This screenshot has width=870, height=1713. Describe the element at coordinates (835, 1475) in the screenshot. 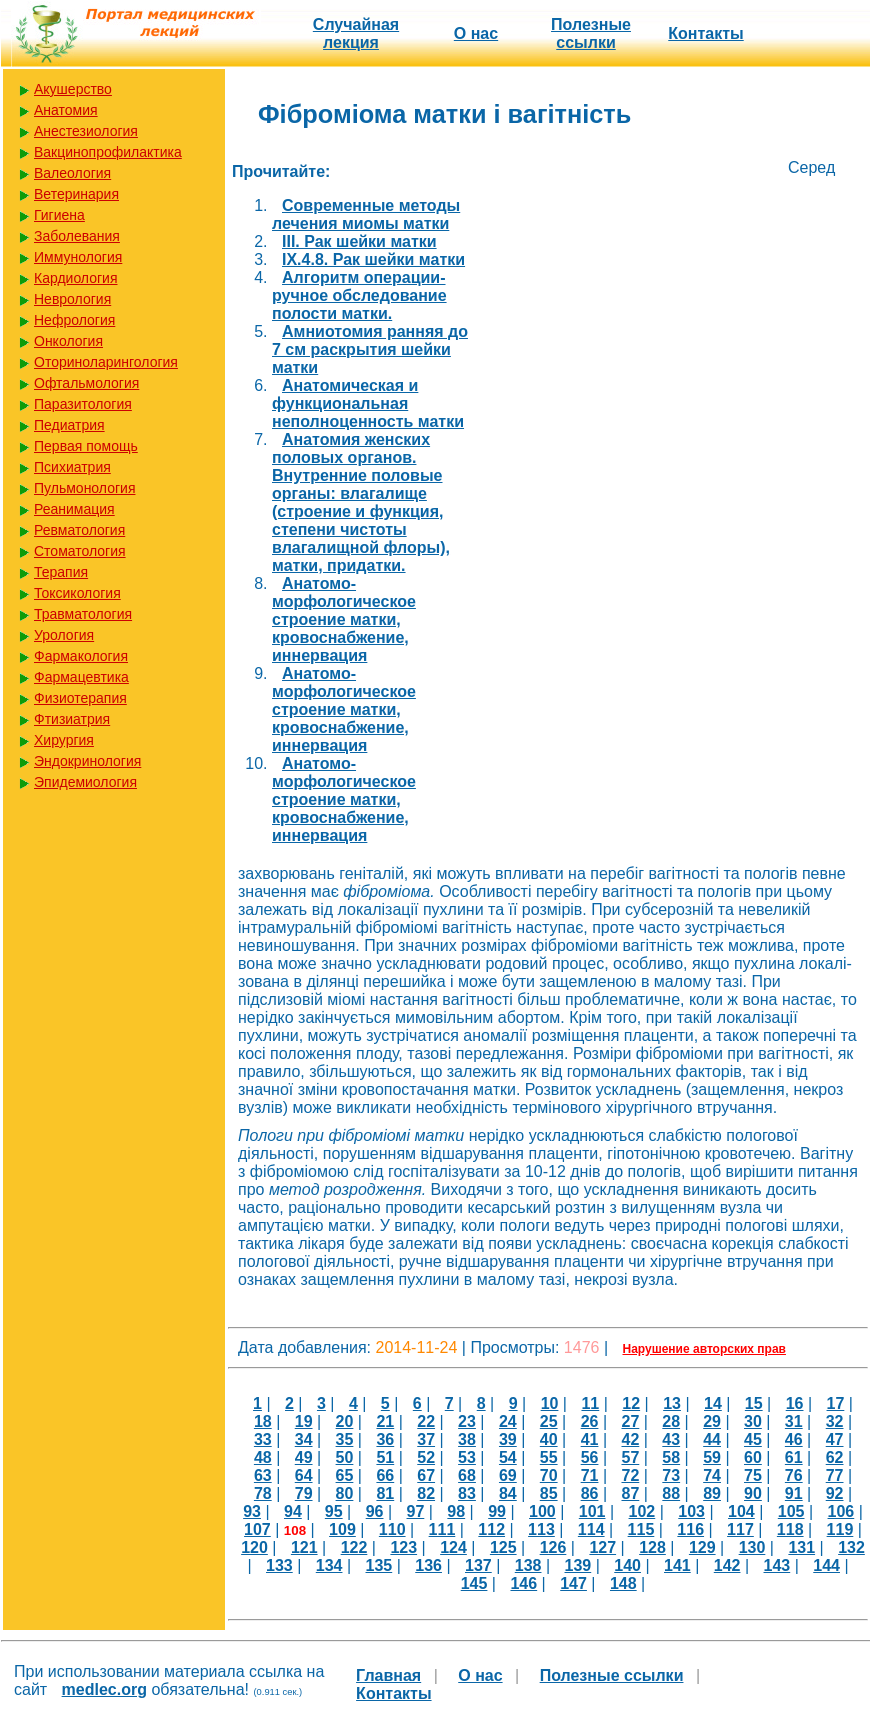

I see `77` at that location.